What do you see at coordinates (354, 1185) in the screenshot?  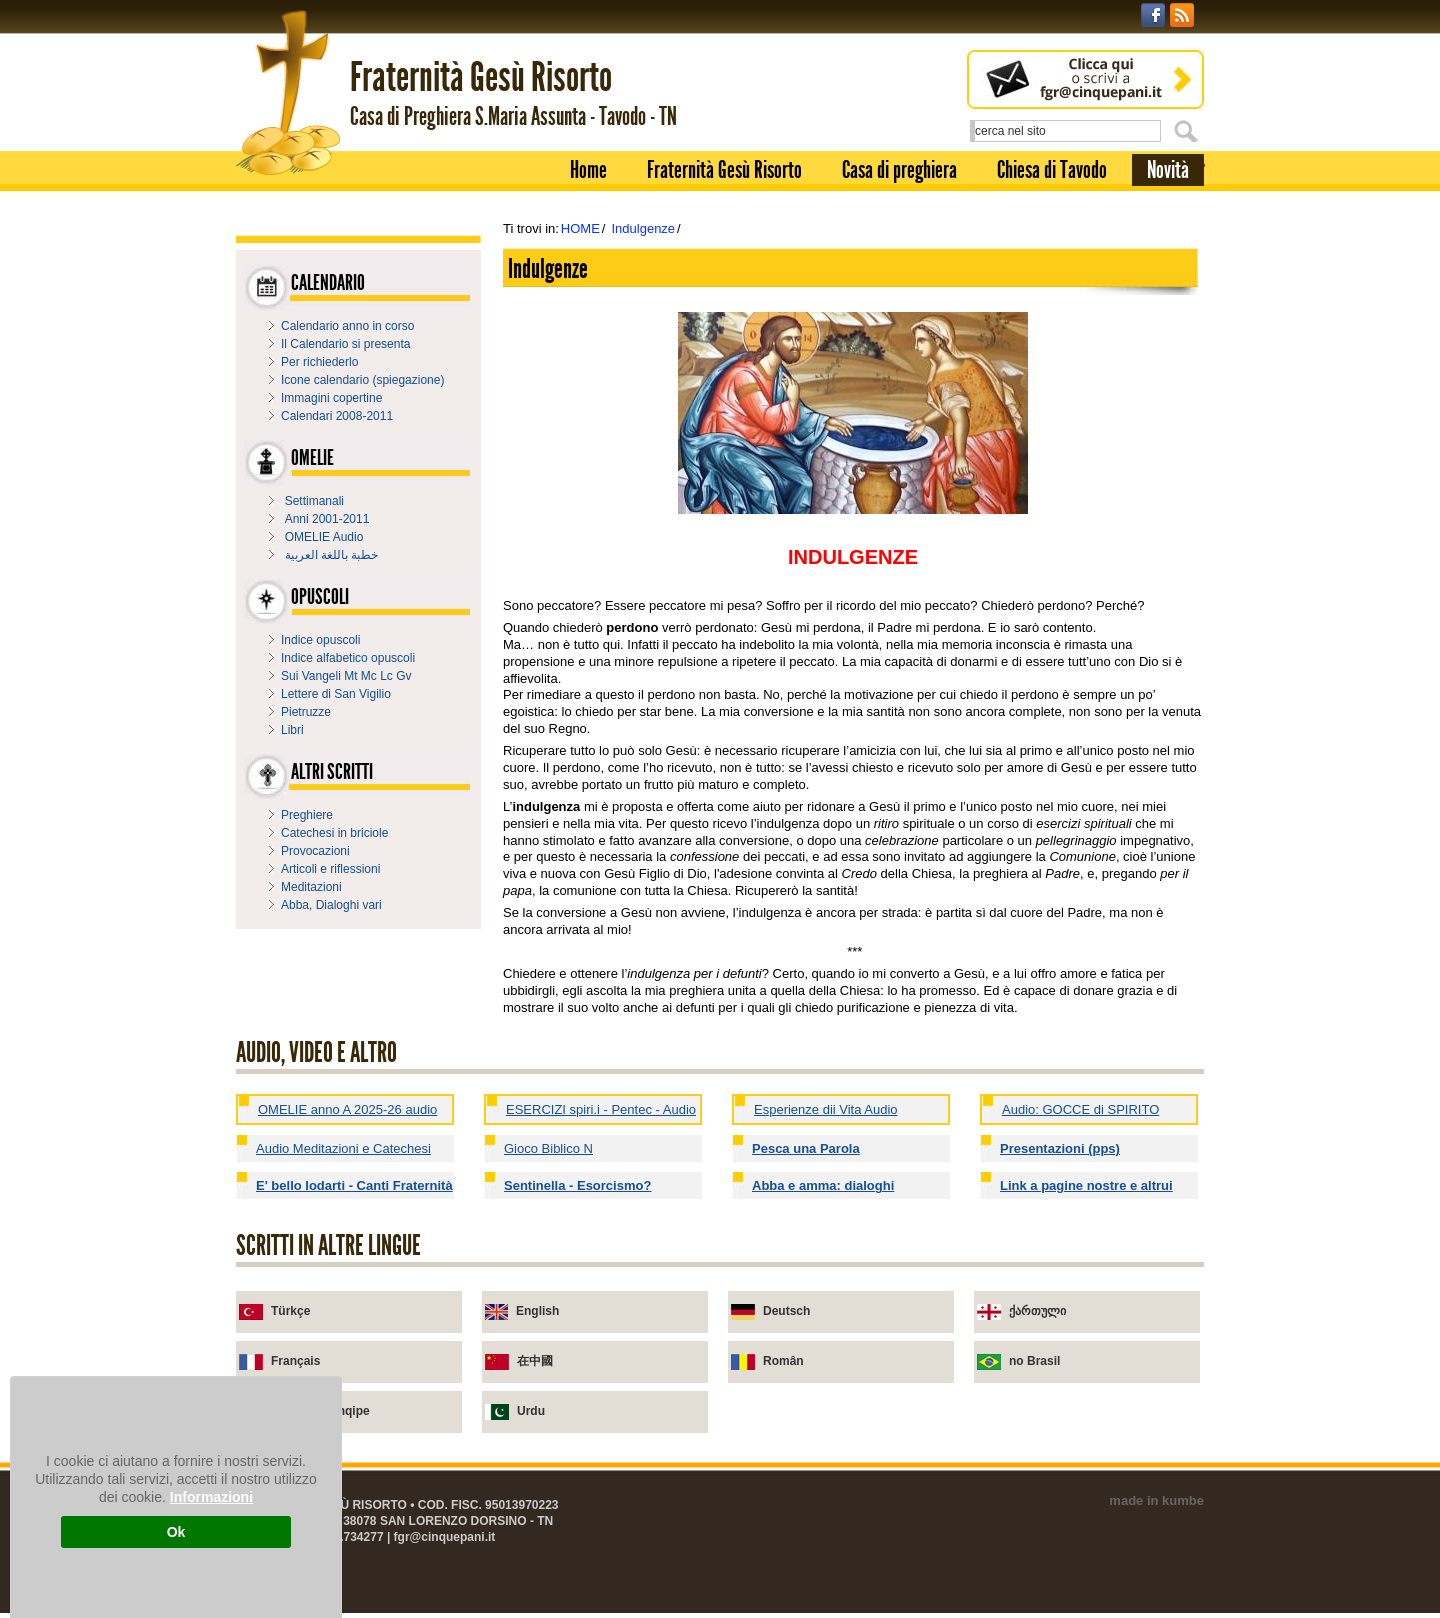 I see `E' bello lodarti - Canti Fraternità` at bounding box center [354, 1185].